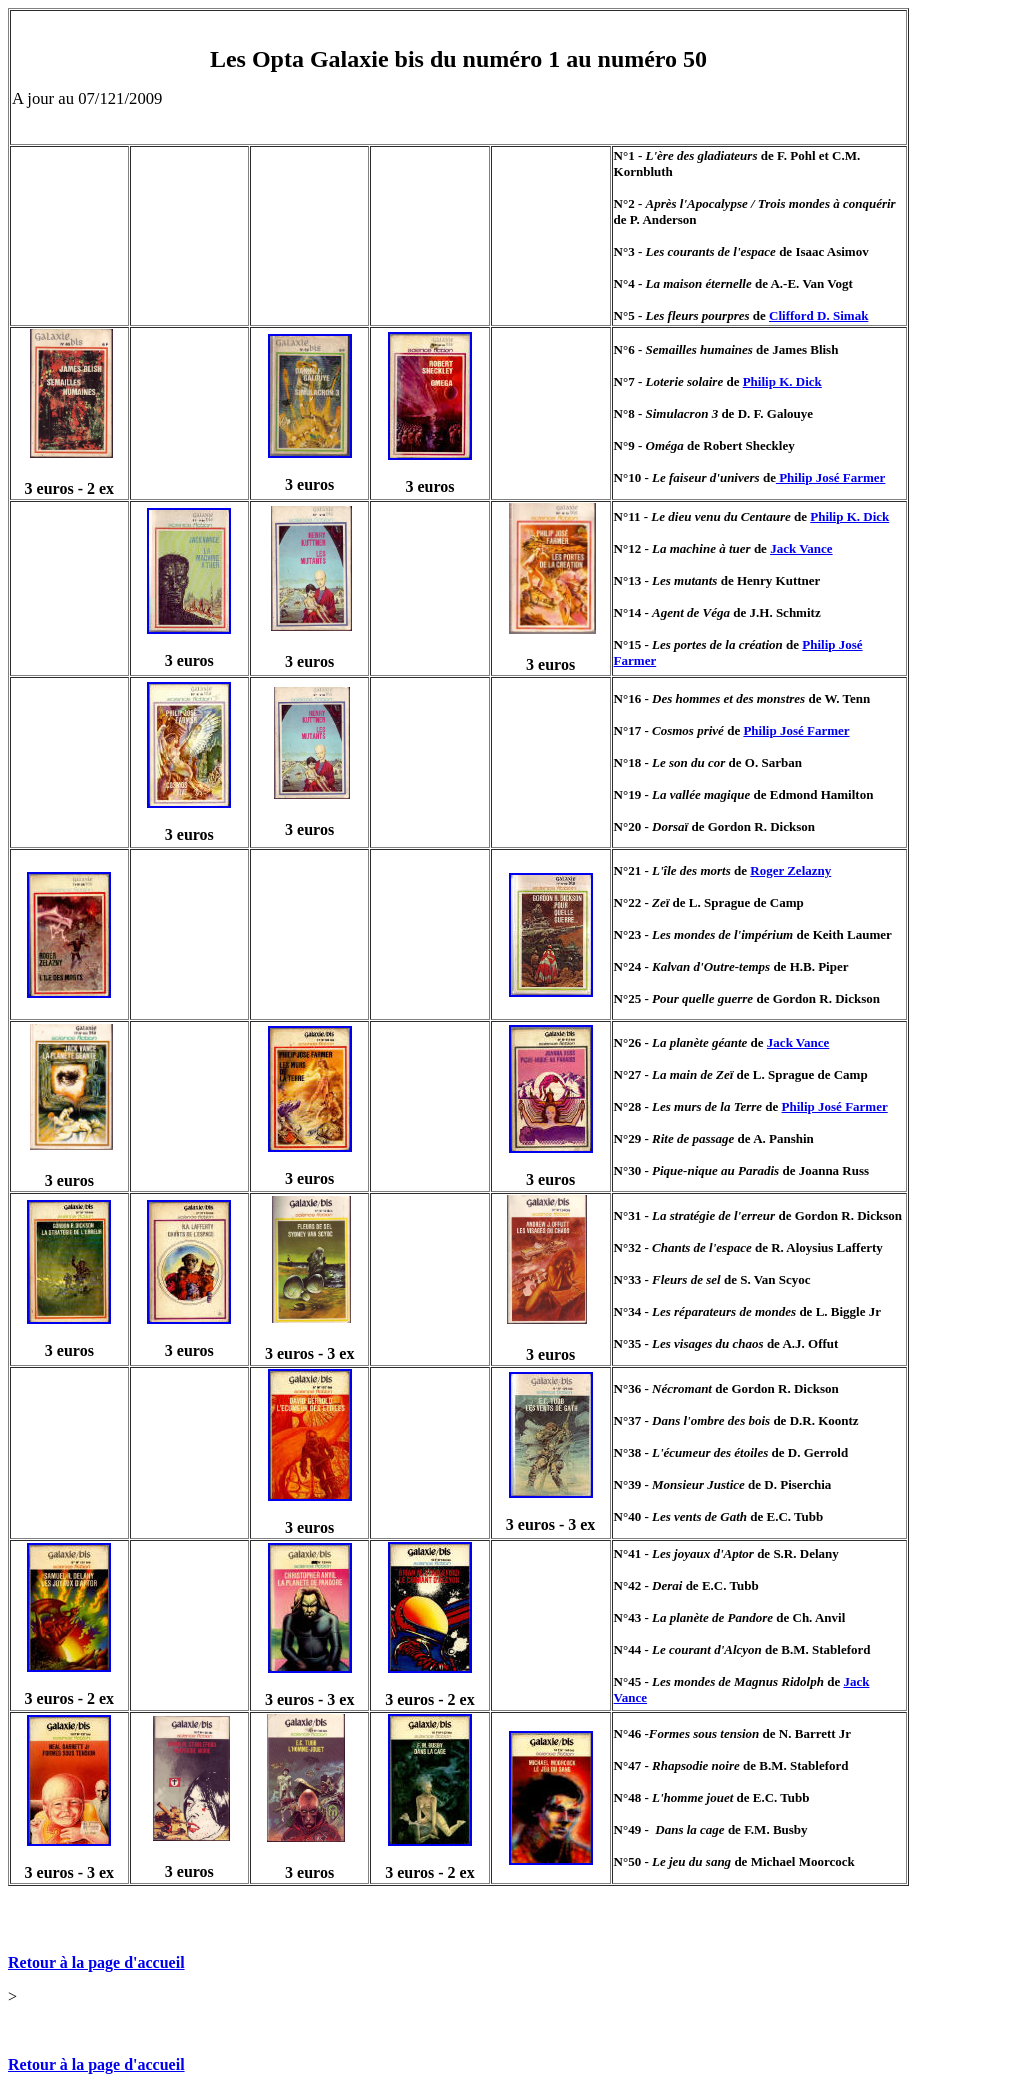  Describe the element at coordinates (790, 870) in the screenshot. I see `Roger Zelazny` at that location.